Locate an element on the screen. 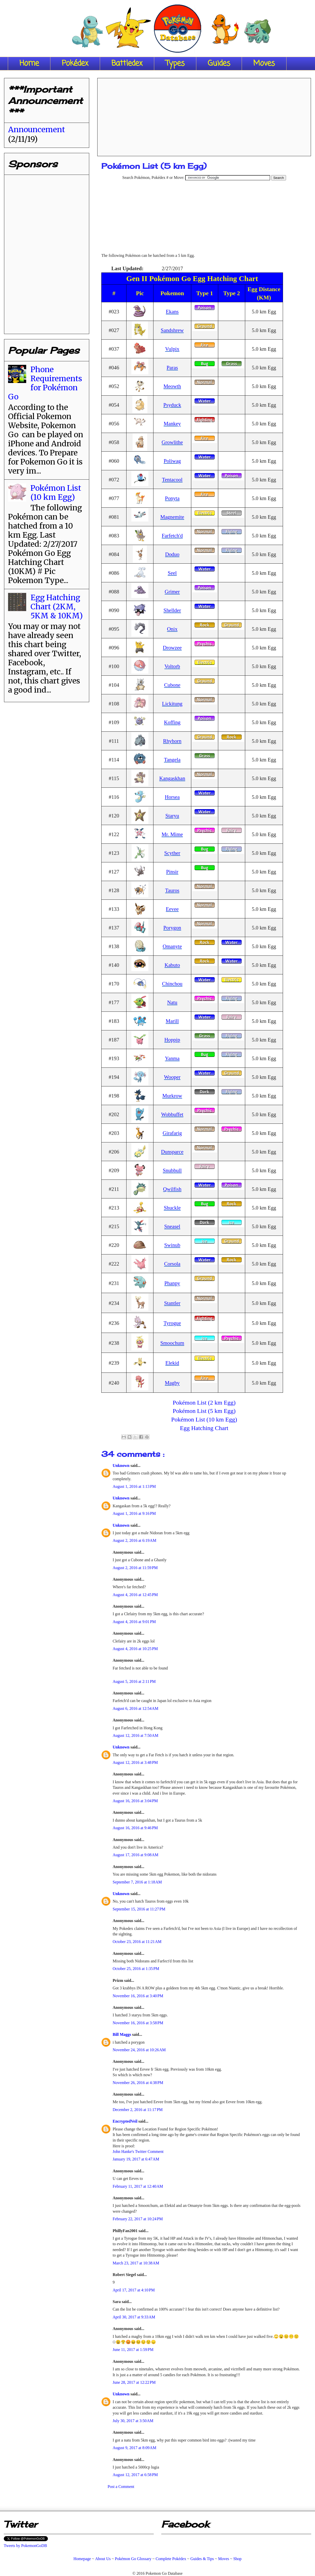 The image size is (315, 2576). Guides & Tips is located at coordinates (202, 2559).